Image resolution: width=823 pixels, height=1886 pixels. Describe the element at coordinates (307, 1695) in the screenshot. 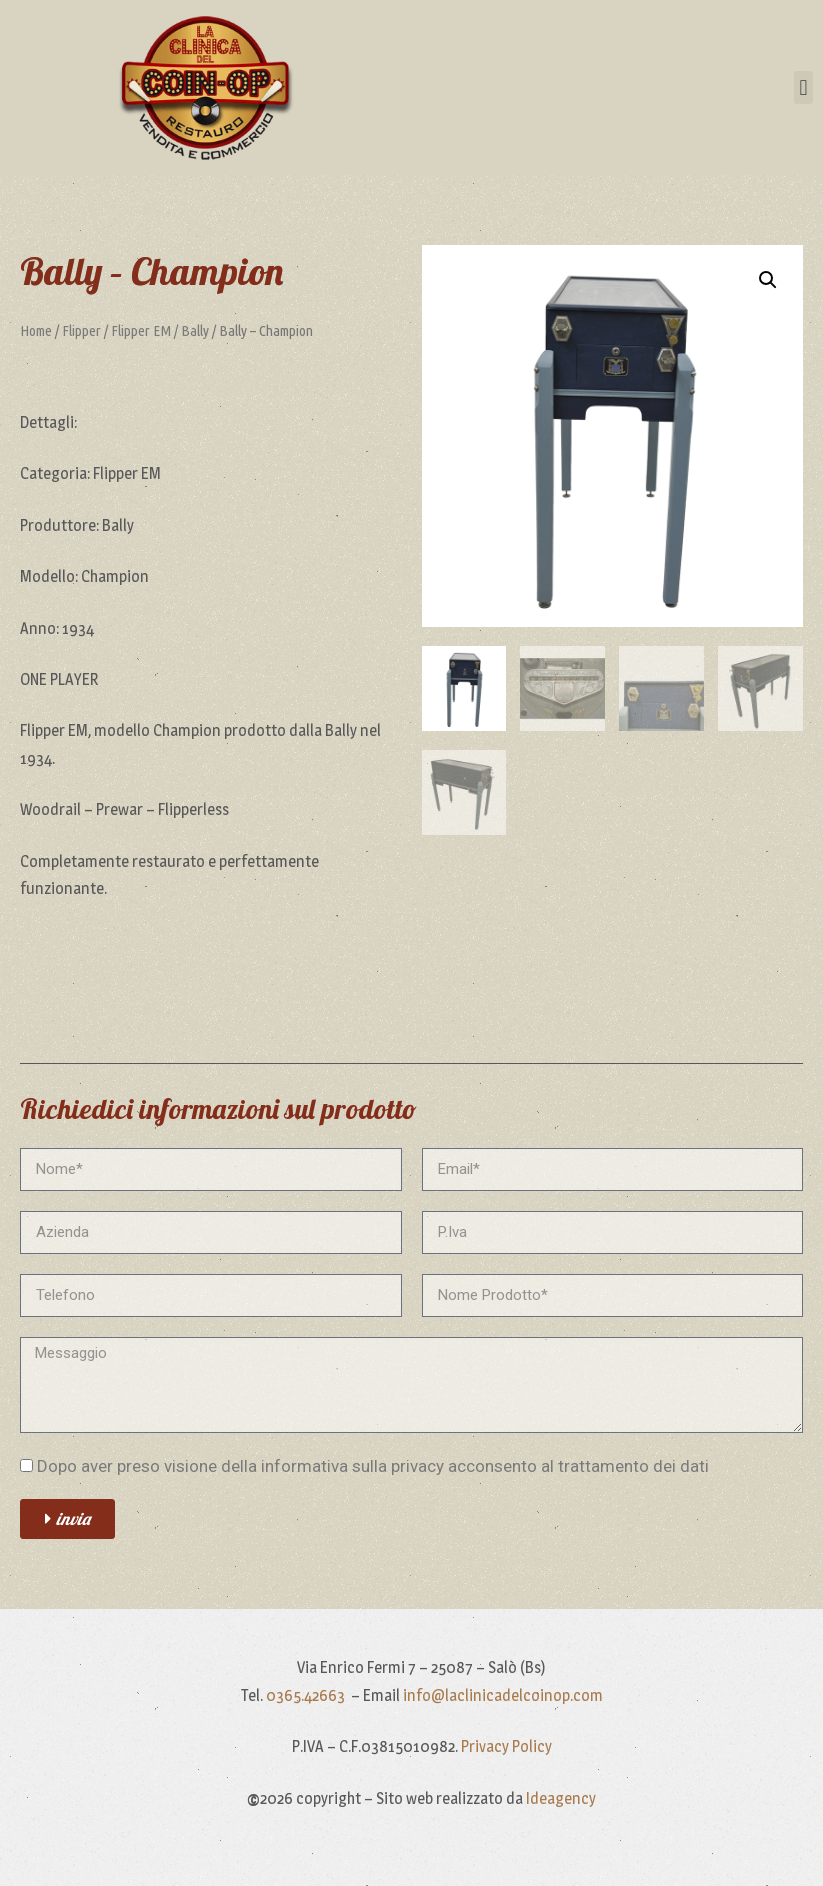

I see `0365.42663` at that location.